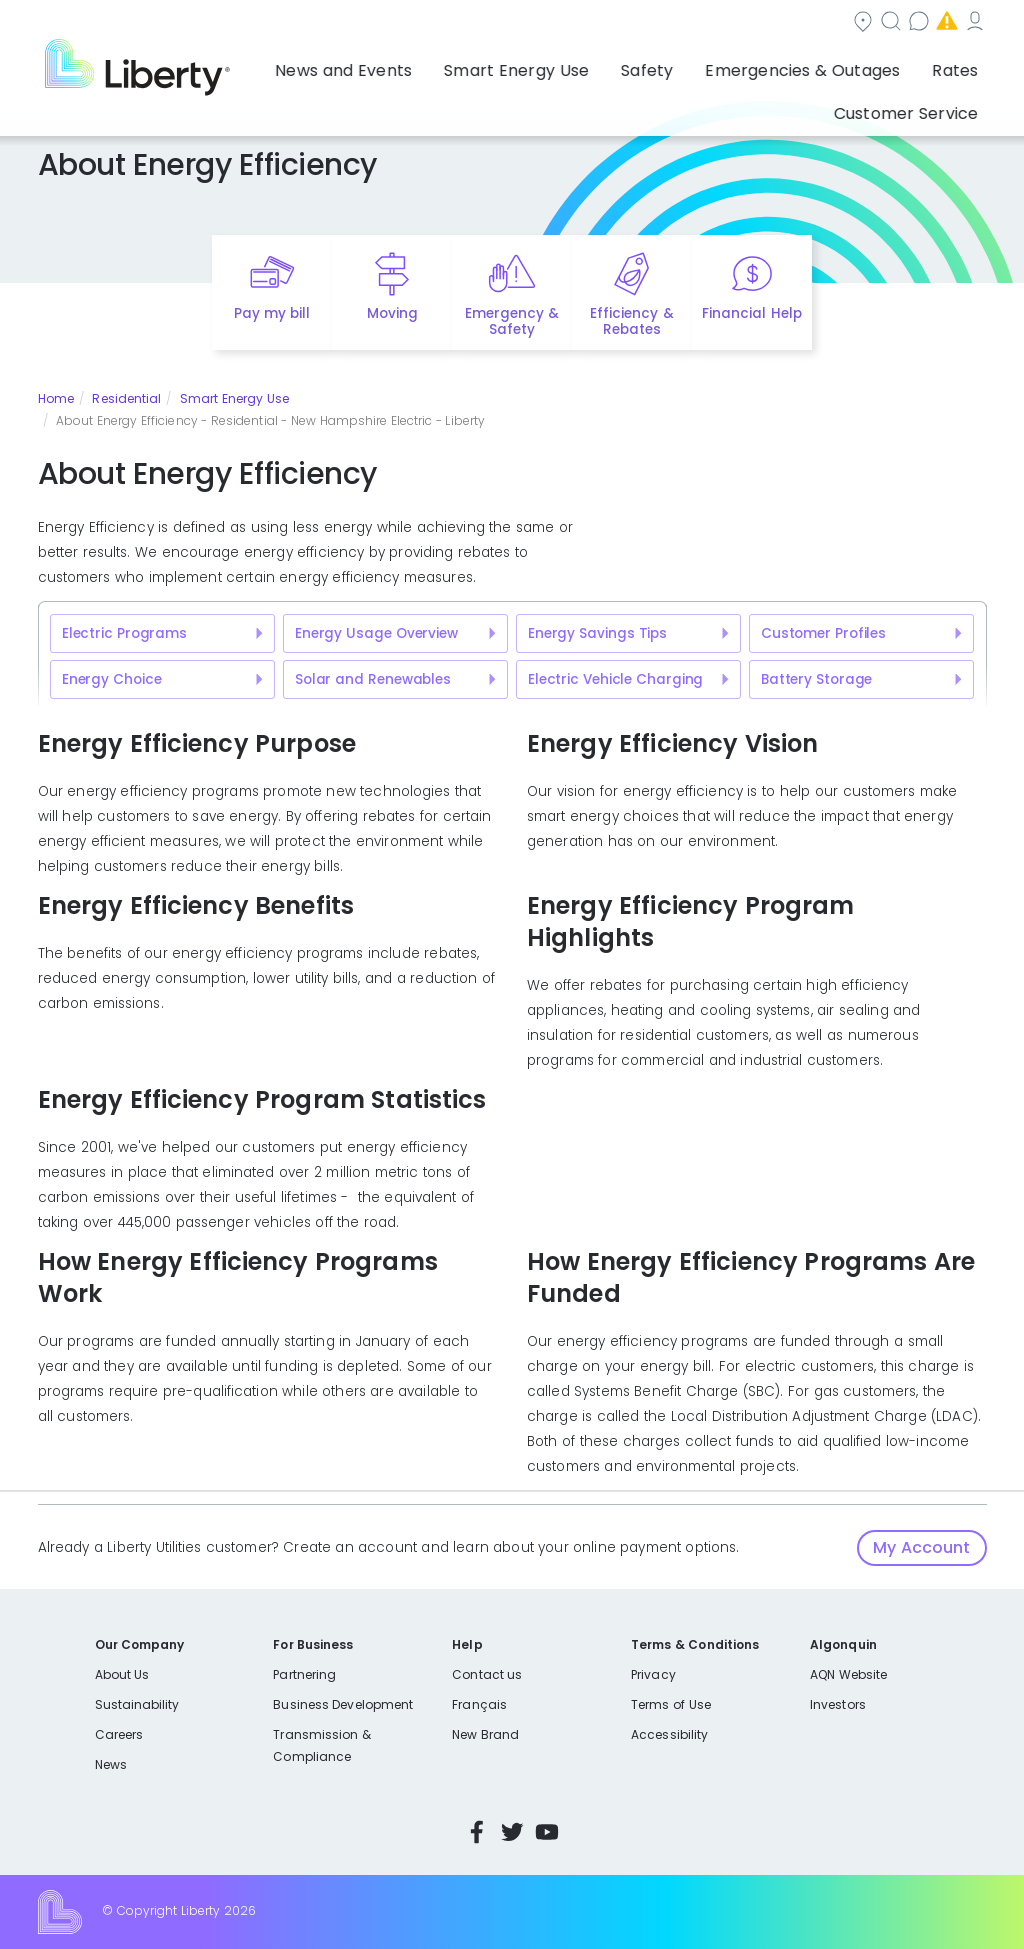  I want to click on Battery Storage, so click(816, 679).